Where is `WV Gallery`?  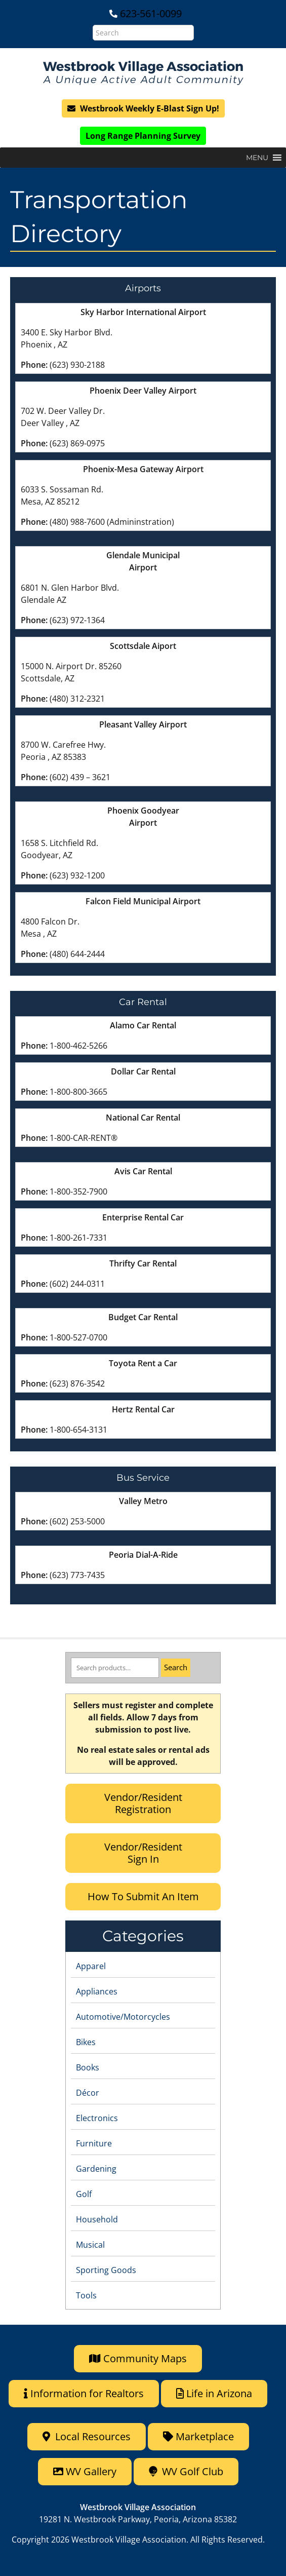 WV Gallery is located at coordinates (84, 2471).